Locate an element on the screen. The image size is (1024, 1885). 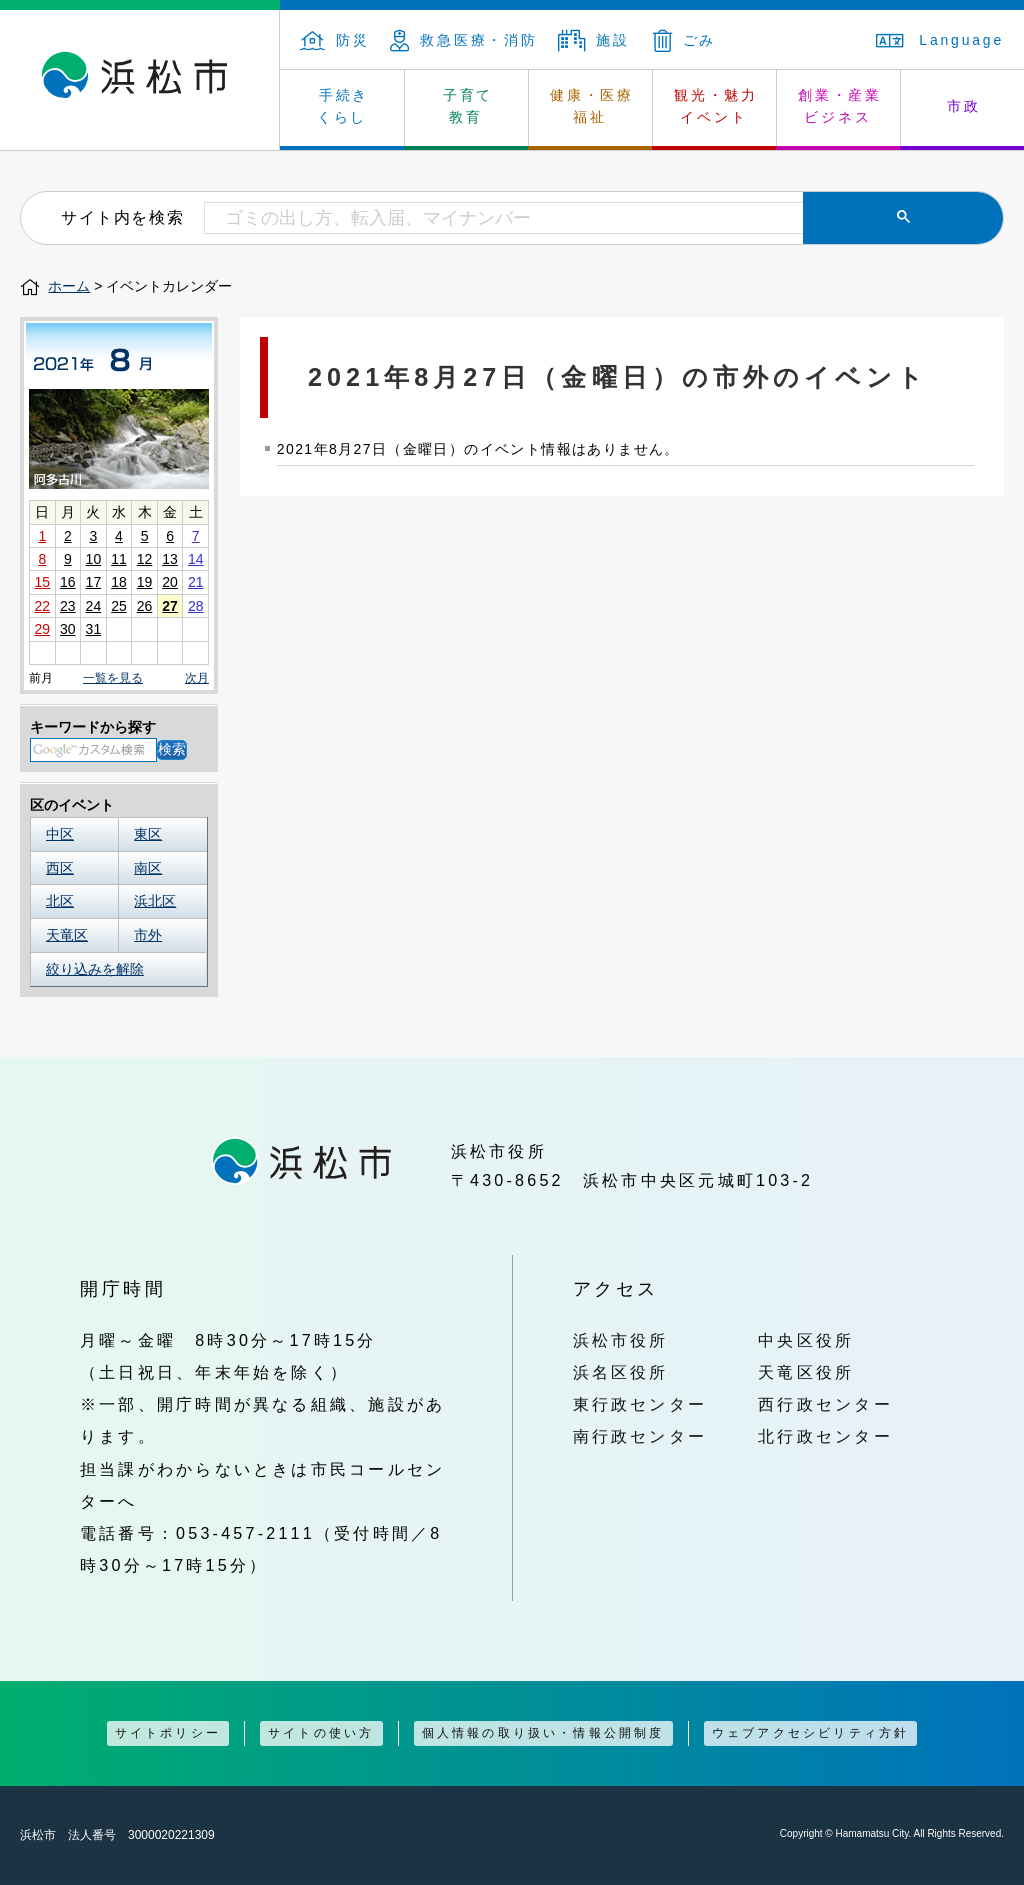
31 is located at coordinates (94, 629).